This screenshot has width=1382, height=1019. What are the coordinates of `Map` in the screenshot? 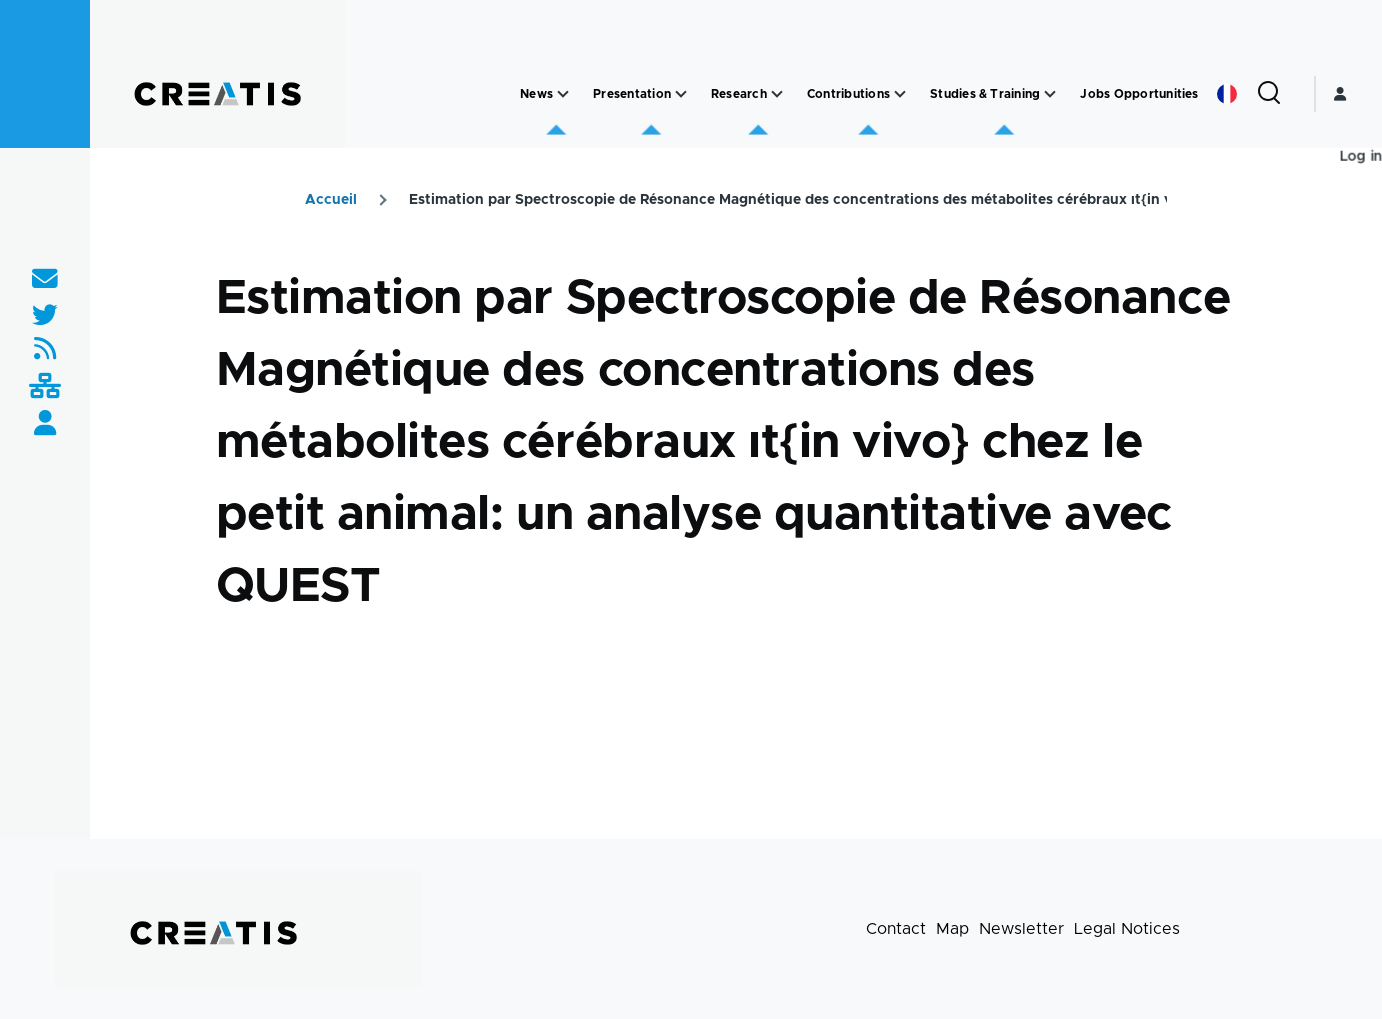 It's located at (952, 929).